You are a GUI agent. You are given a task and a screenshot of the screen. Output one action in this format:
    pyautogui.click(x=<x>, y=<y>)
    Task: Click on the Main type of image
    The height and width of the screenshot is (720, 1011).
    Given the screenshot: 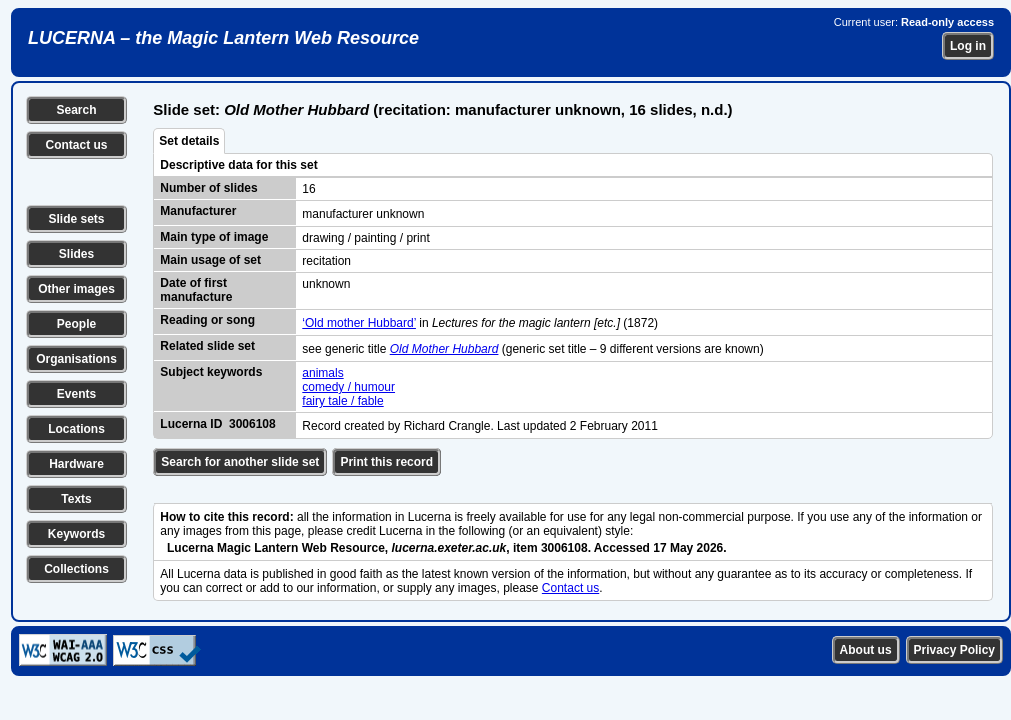 What is the action you would take?
    pyautogui.click(x=214, y=237)
    